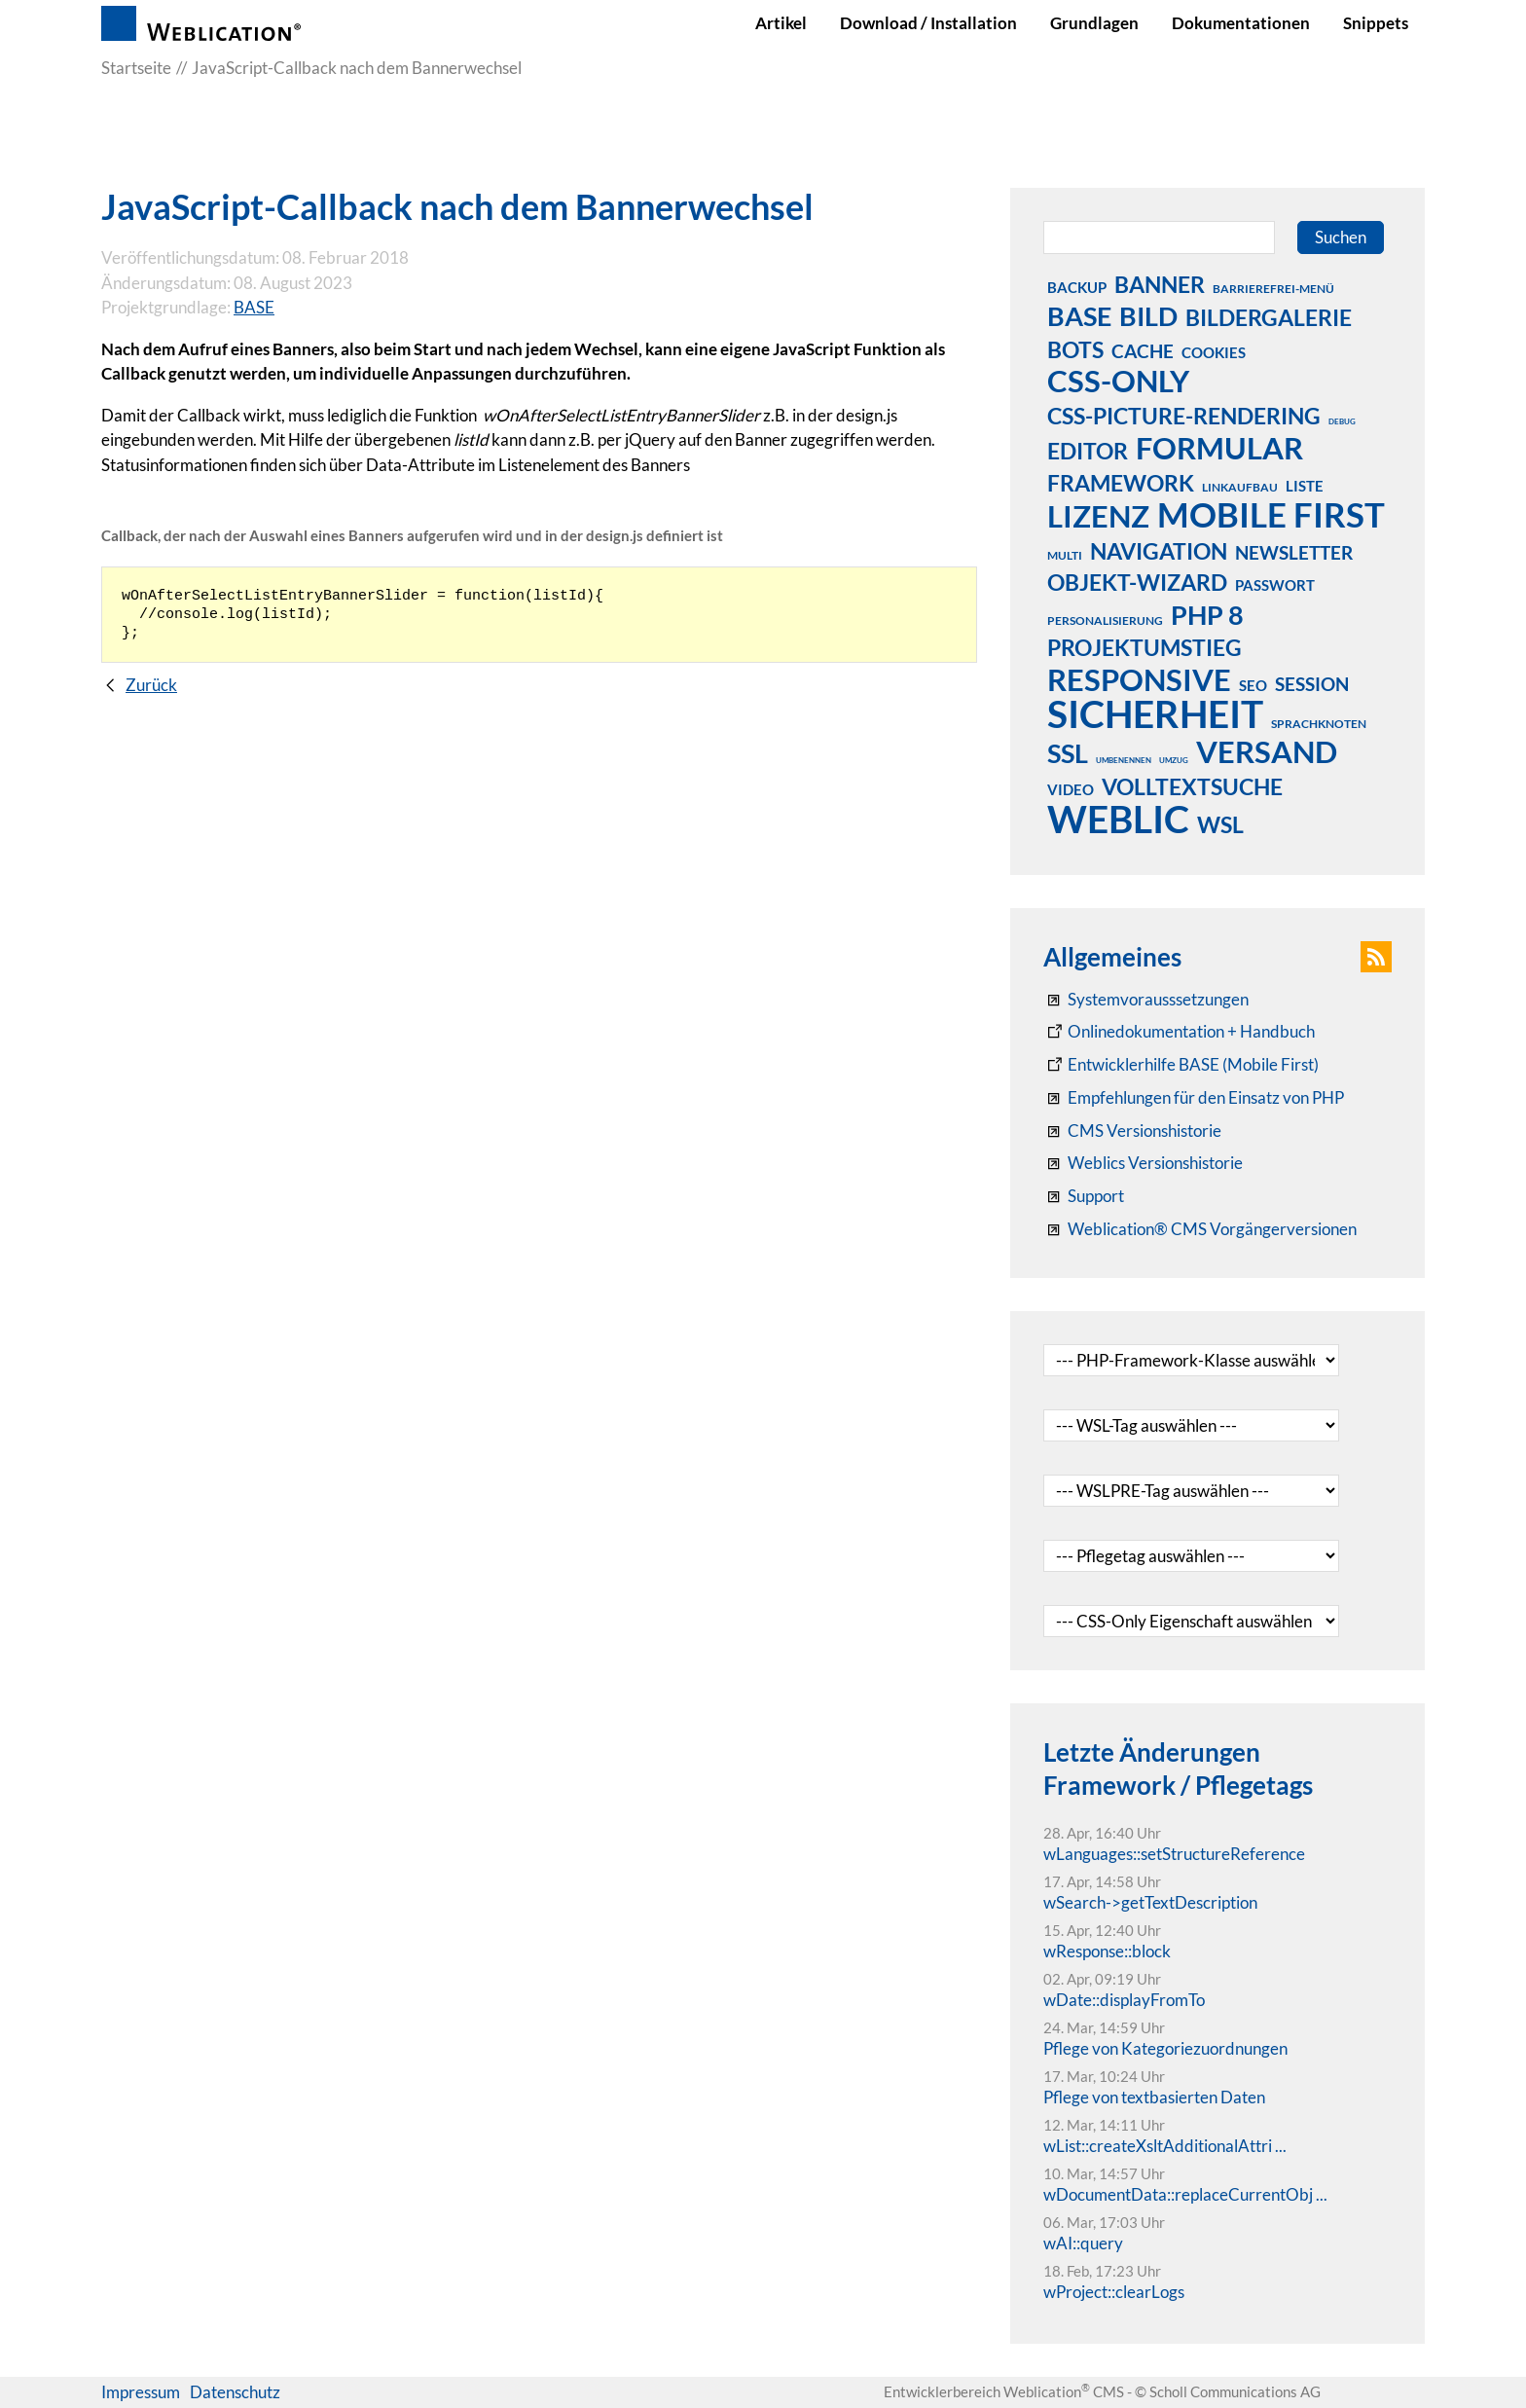 Image resolution: width=1526 pixels, height=2408 pixels. Describe the element at coordinates (1312, 684) in the screenshot. I see `session` at that location.